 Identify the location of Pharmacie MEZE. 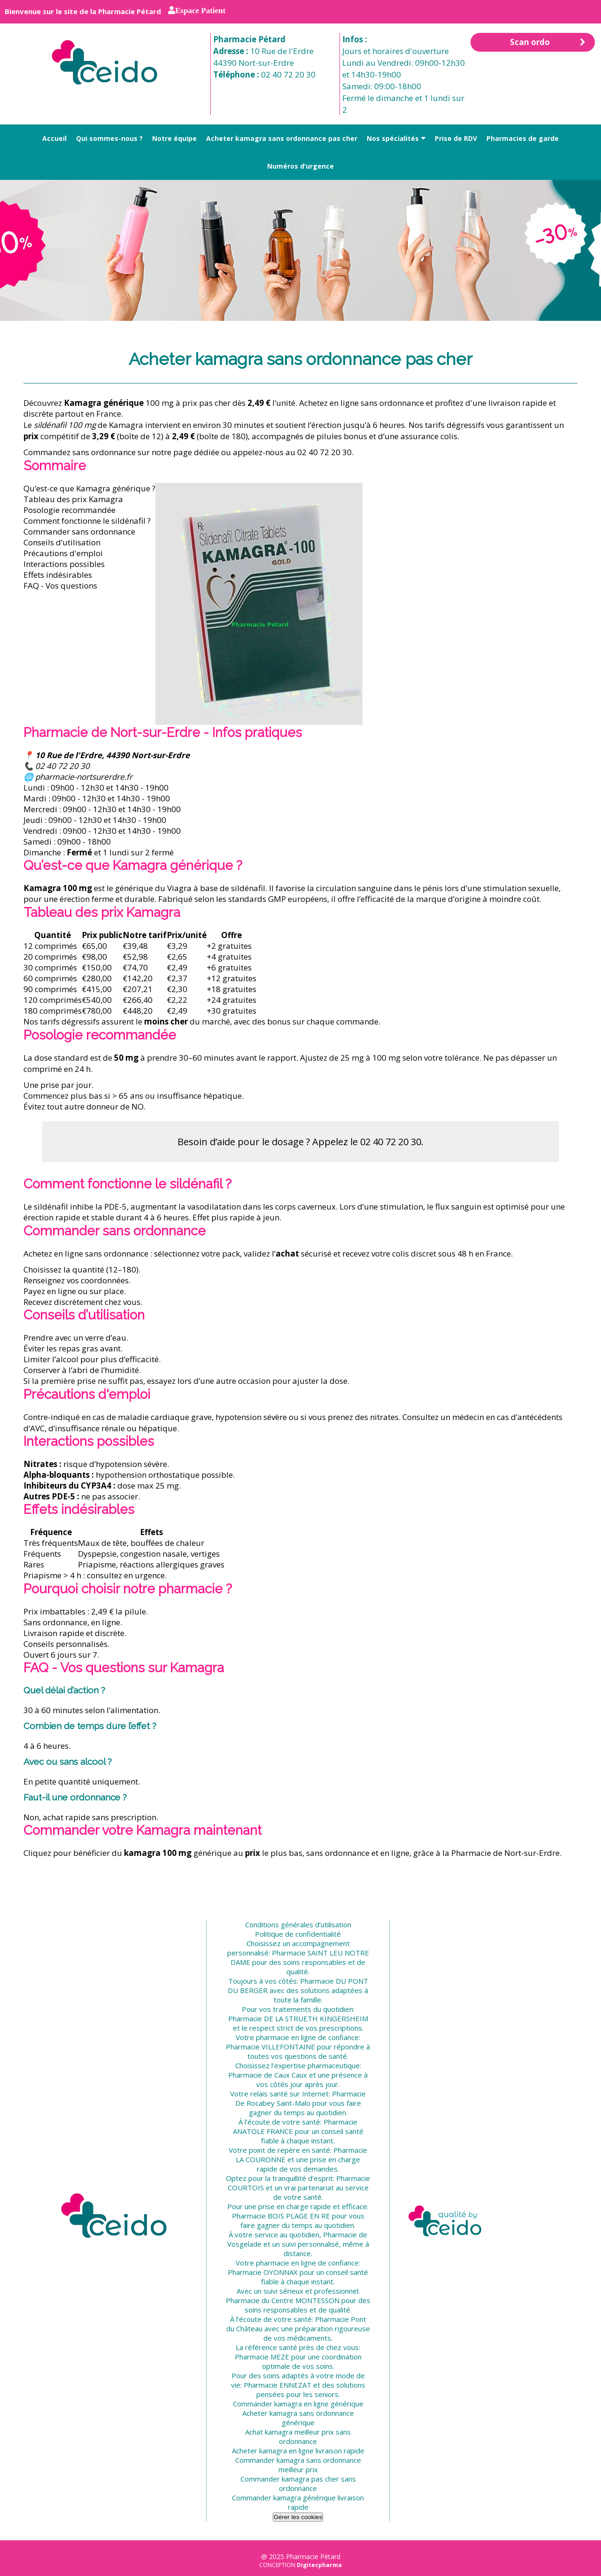
(262, 2356).